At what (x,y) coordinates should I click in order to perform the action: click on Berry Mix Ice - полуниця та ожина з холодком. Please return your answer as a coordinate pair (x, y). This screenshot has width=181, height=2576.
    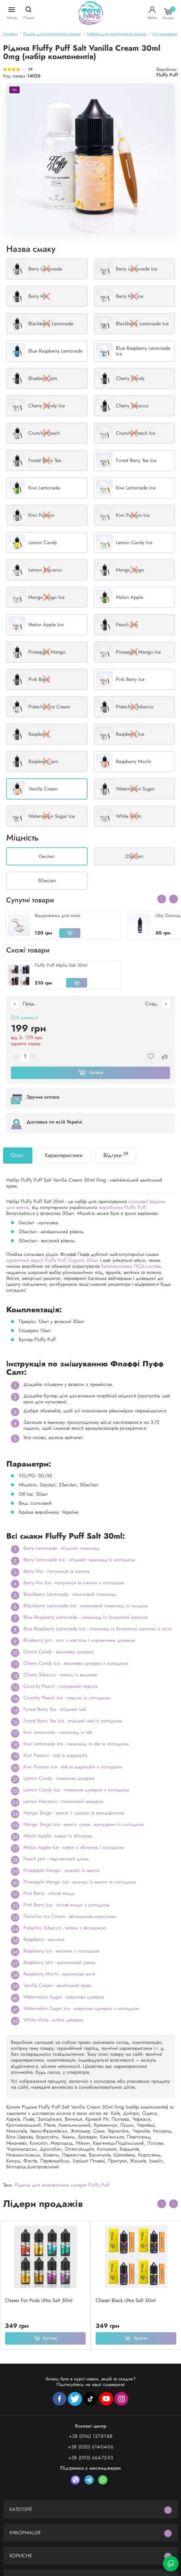
    Looking at the image, I should click on (73, 1582).